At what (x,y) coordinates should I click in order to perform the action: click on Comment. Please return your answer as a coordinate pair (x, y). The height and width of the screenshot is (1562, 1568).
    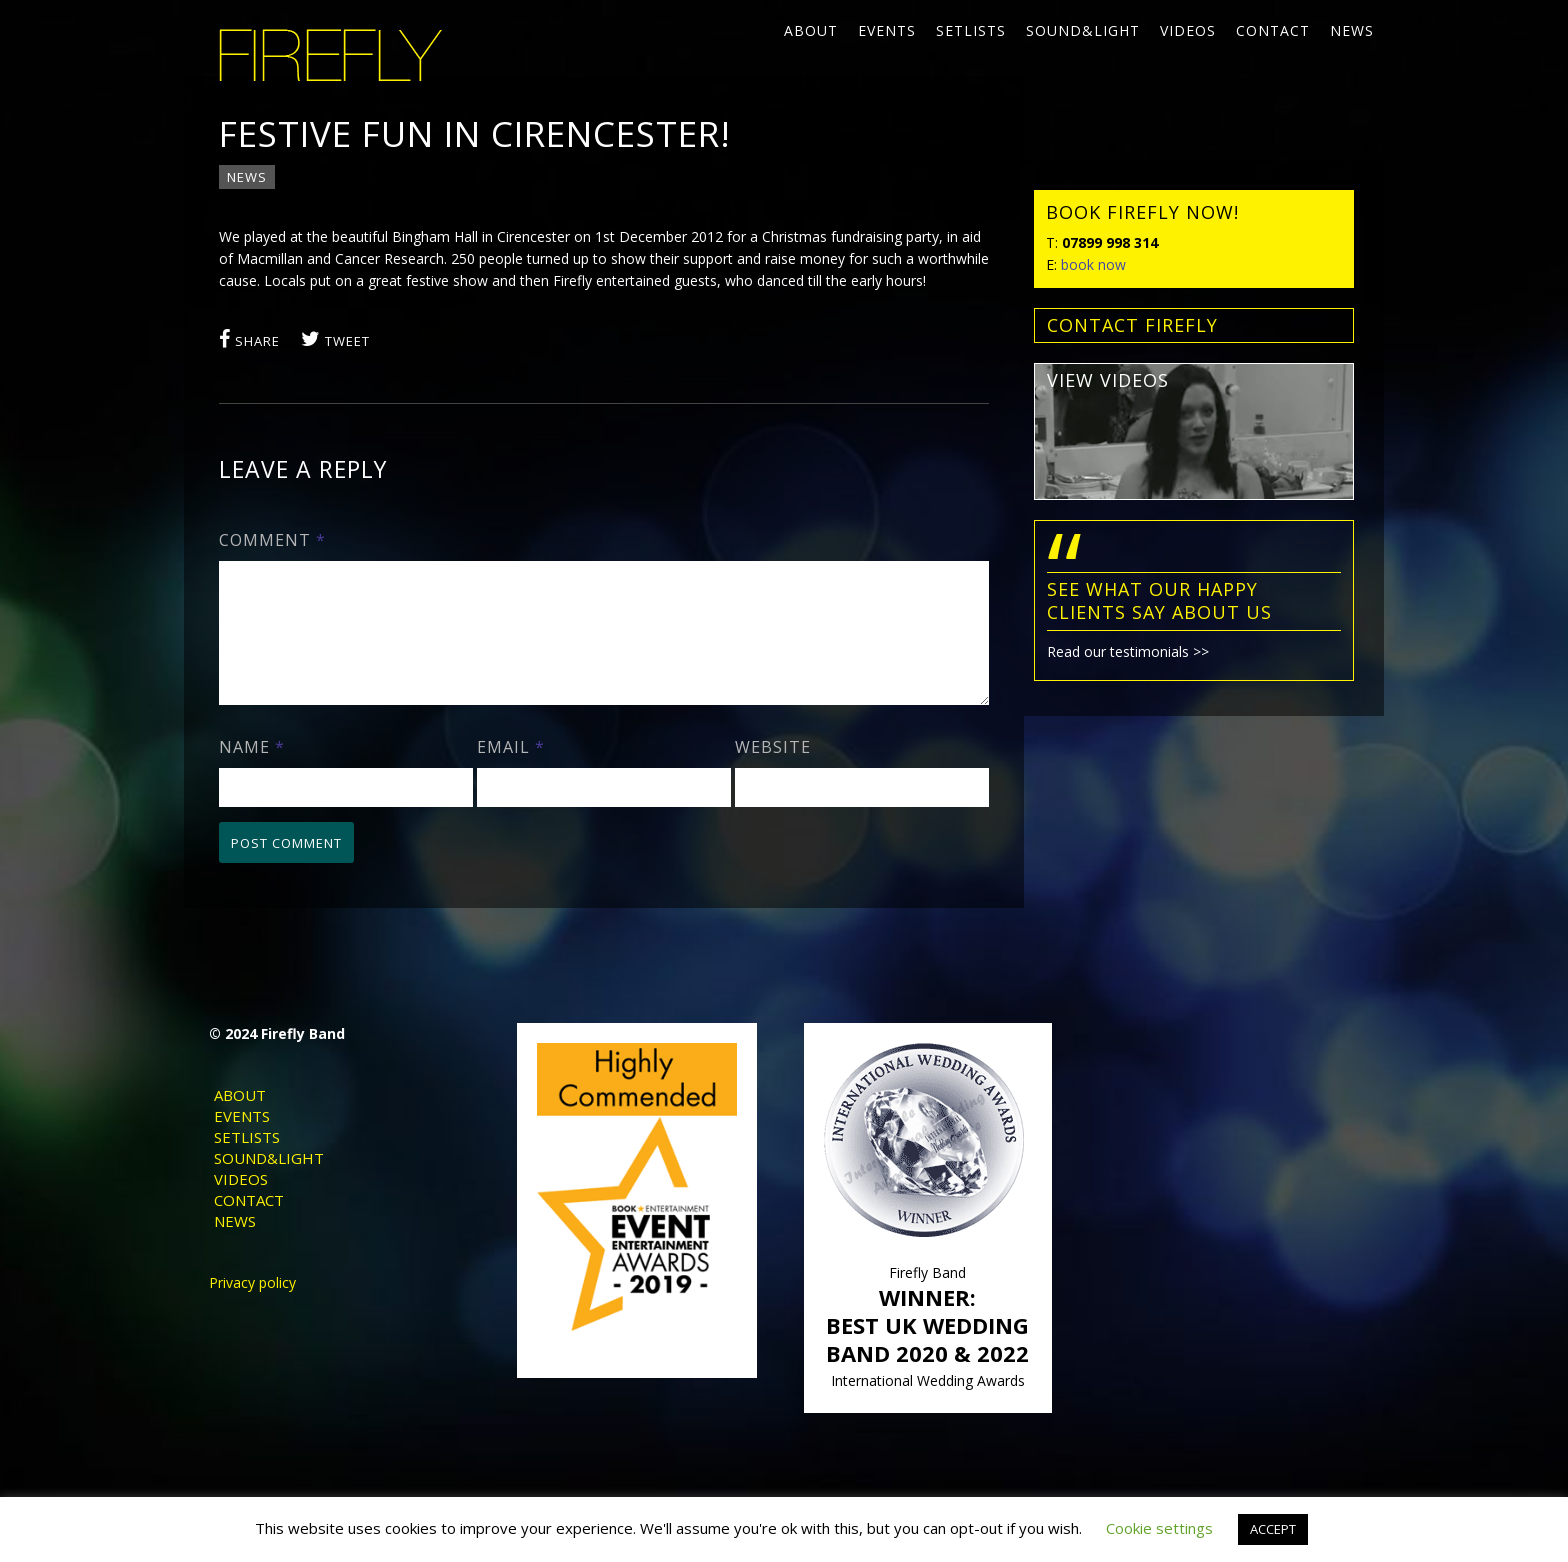
    Looking at the image, I should click on (272, 540).